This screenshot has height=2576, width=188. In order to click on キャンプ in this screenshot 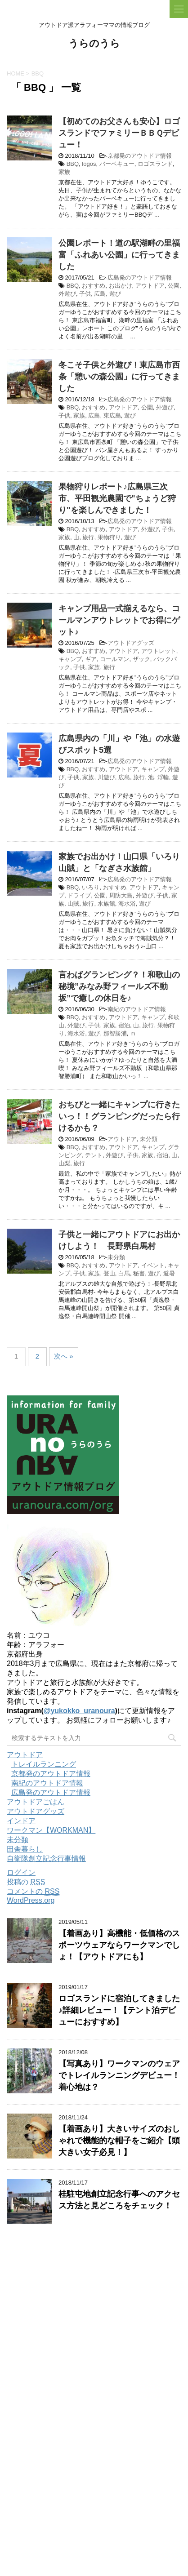, I will do `click(70, 659)`.